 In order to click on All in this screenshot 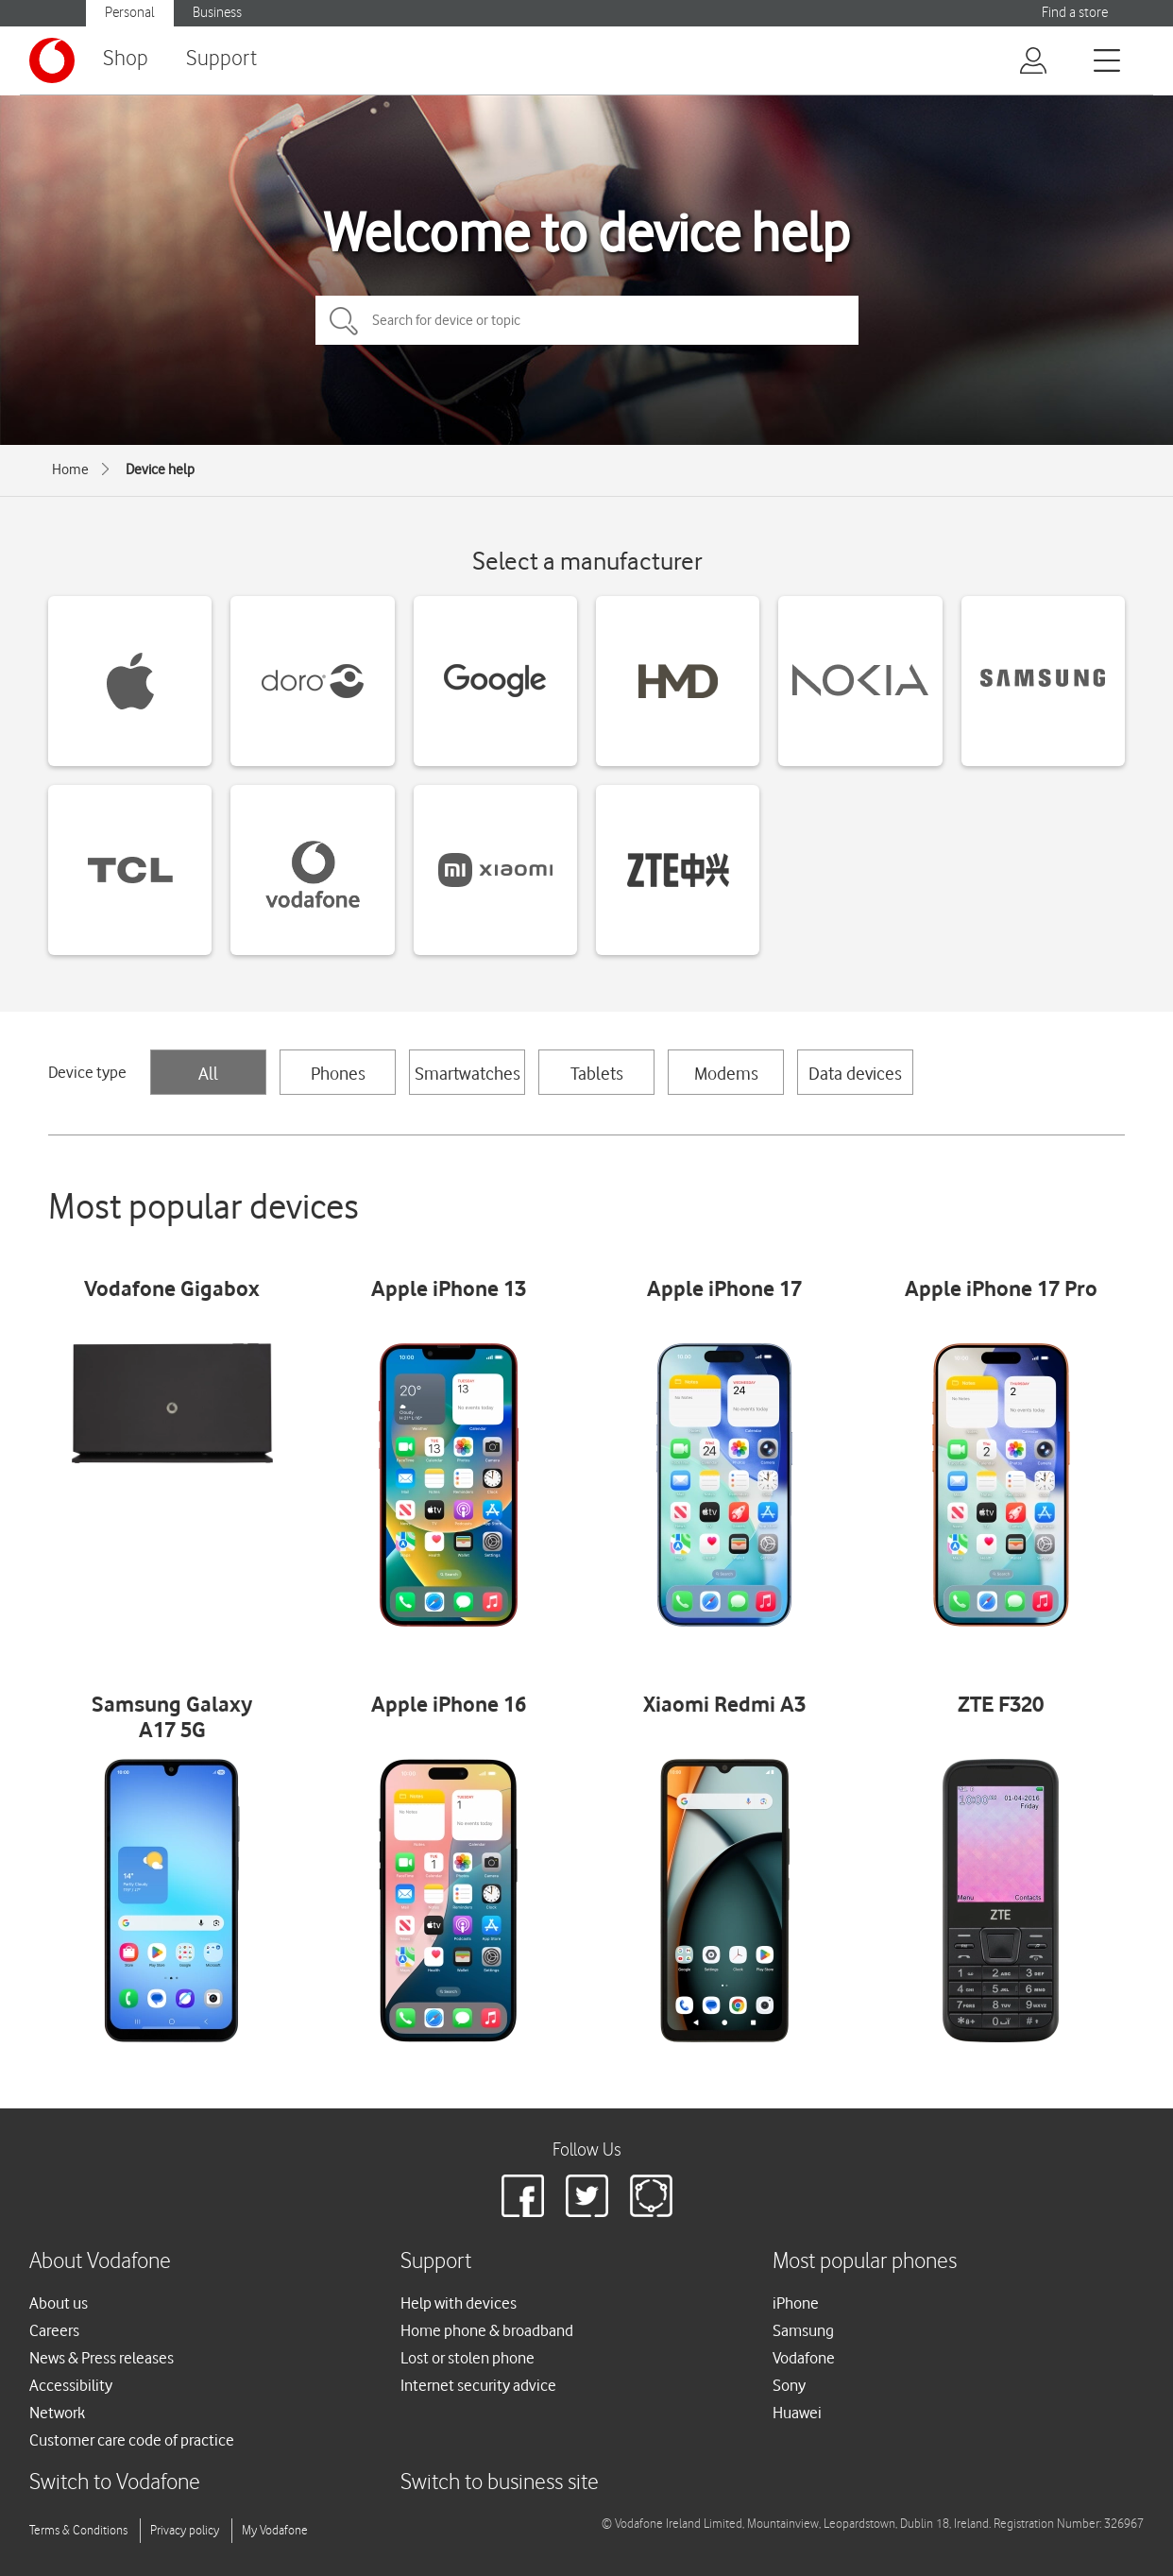, I will do `click(208, 1073)`.